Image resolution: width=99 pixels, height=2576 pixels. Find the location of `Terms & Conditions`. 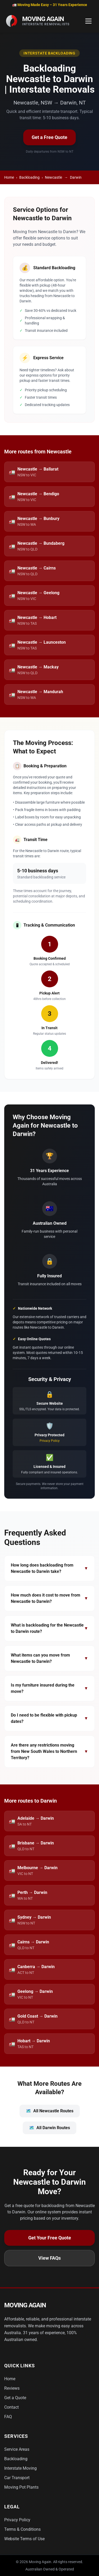

Terms & Conditions is located at coordinates (22, 2529).